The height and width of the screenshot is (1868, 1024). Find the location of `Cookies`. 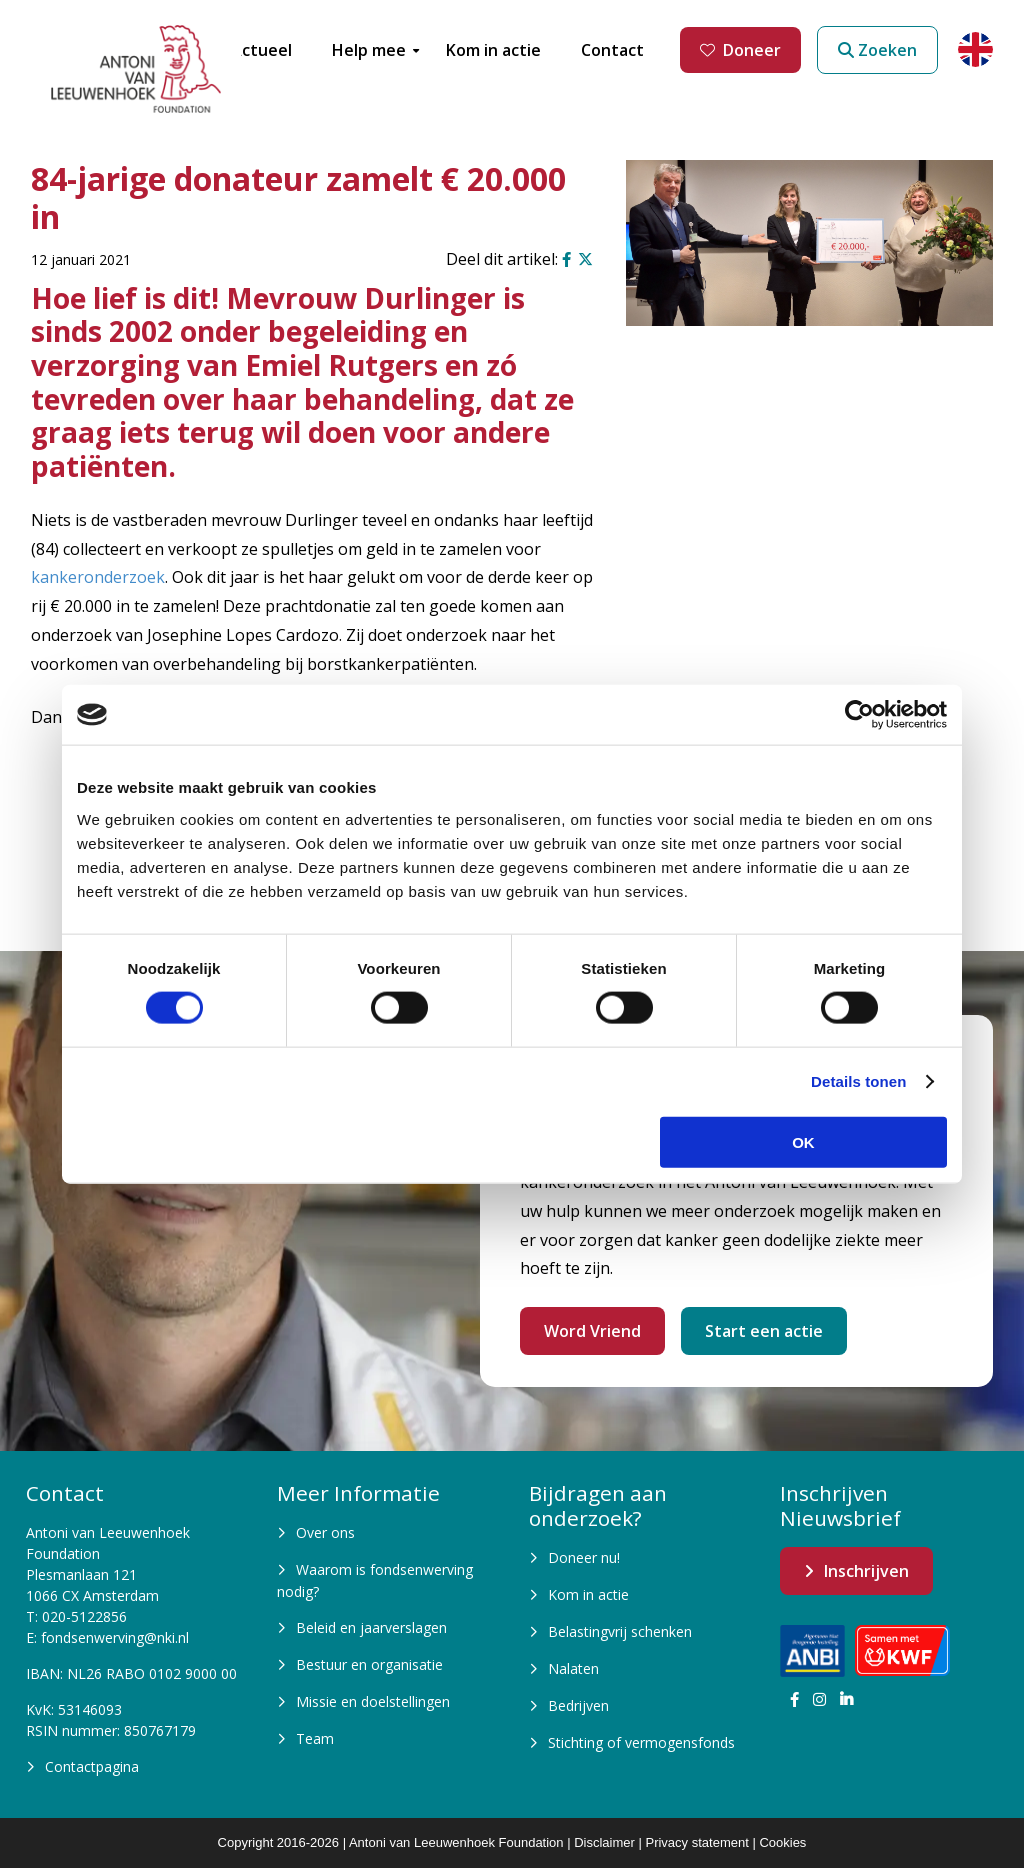

Cookies is located at coordinates (782, 1842).